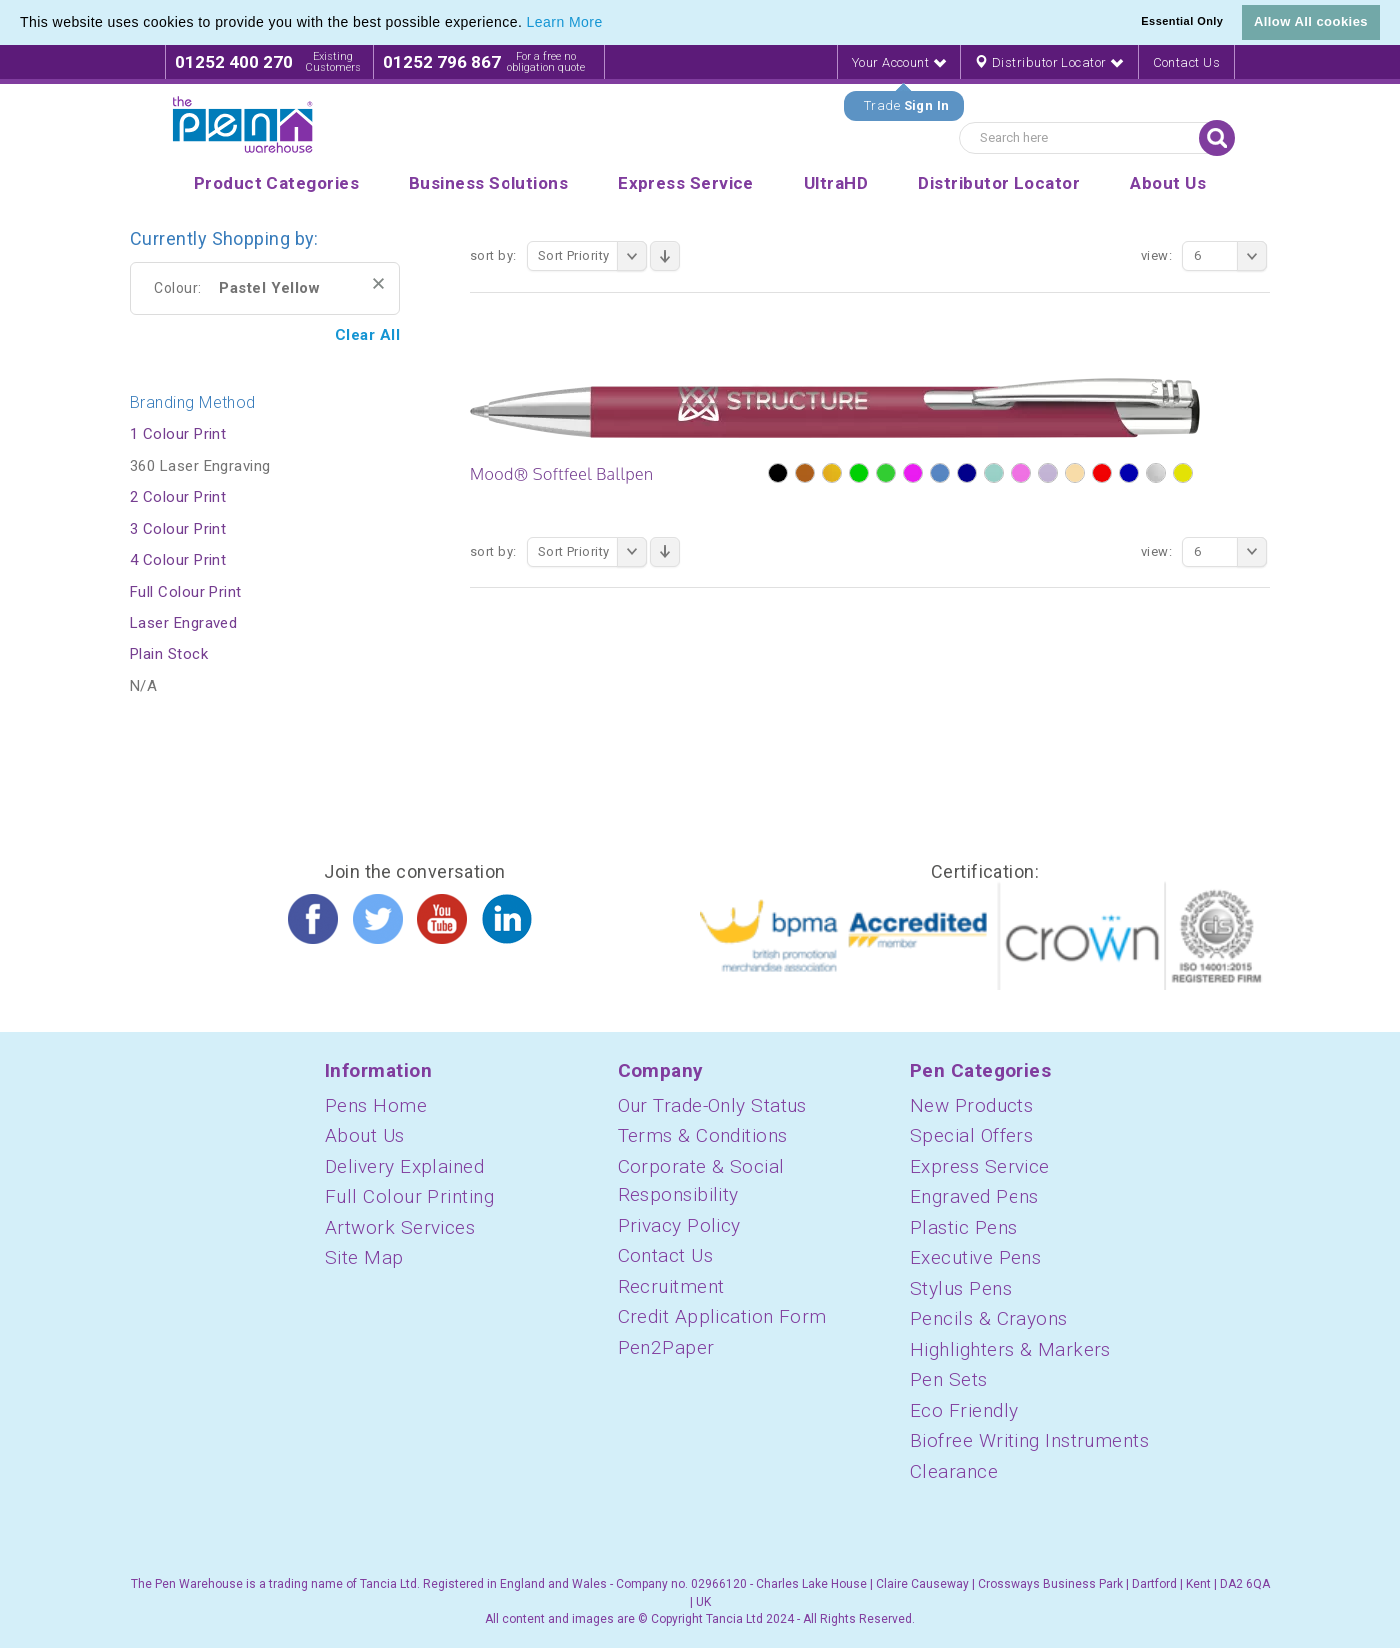  Describe the element at coordinates (899, 62) in the screenshot. I see `Your Account` at that location.